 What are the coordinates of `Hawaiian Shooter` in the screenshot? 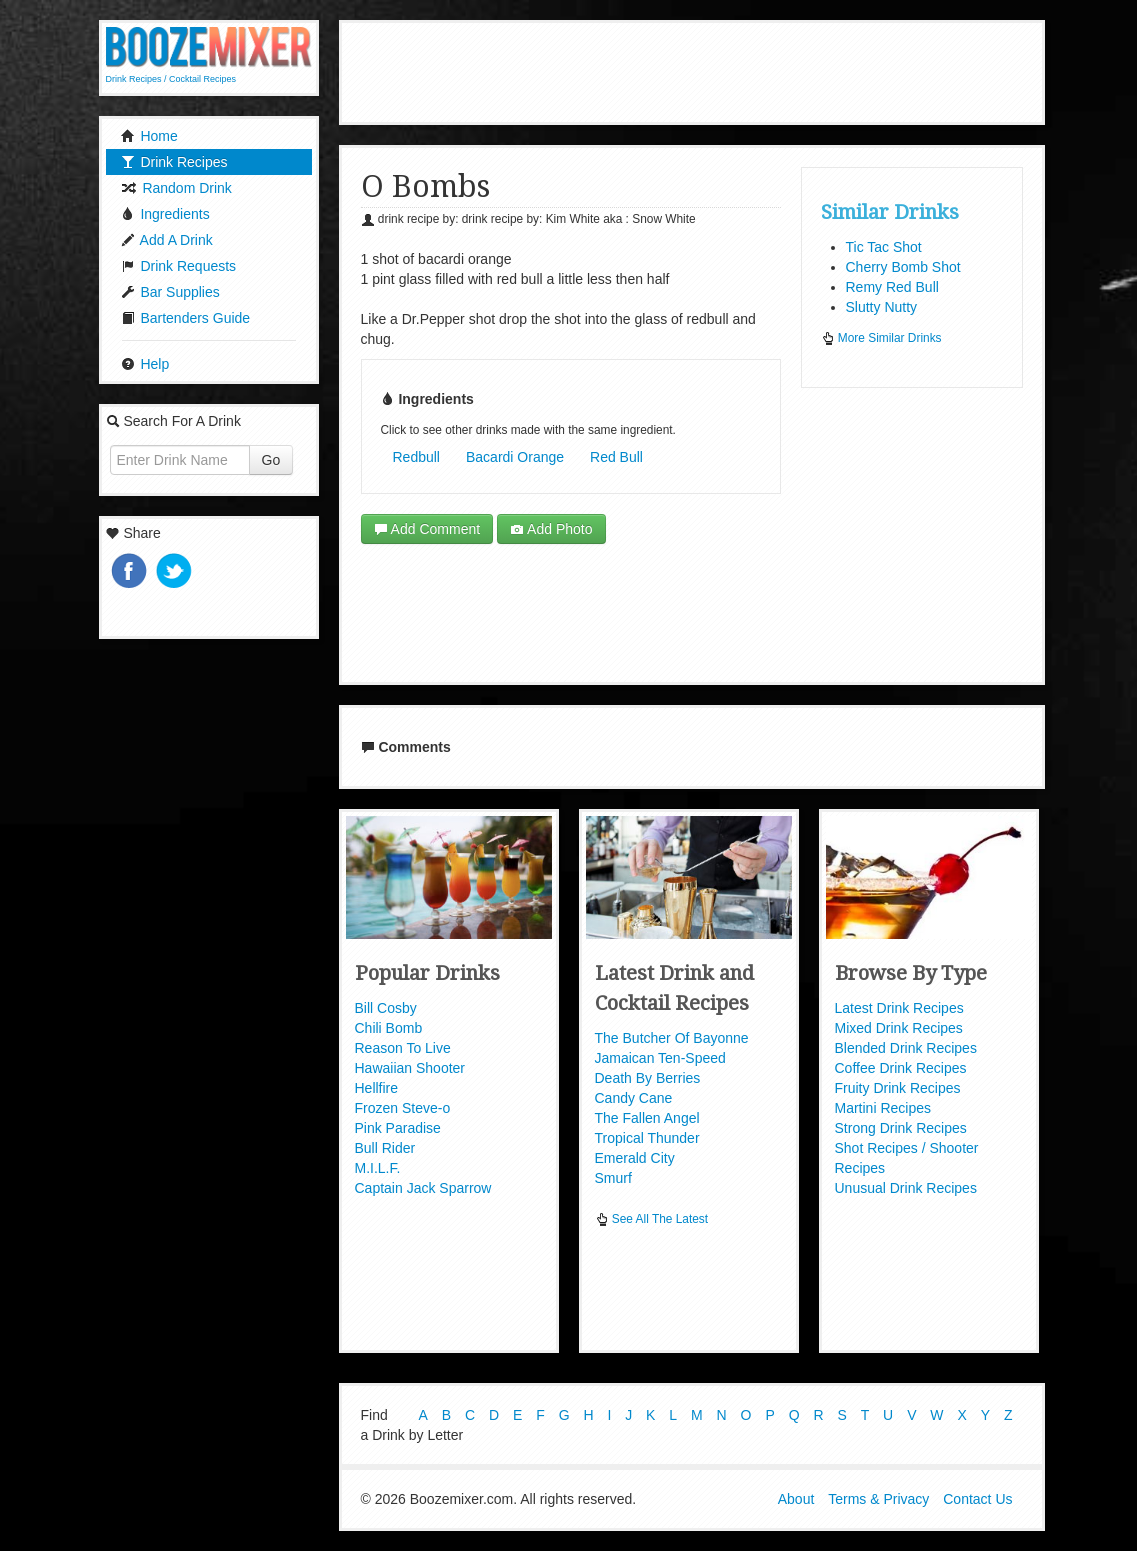 It's located at (410, 1068).